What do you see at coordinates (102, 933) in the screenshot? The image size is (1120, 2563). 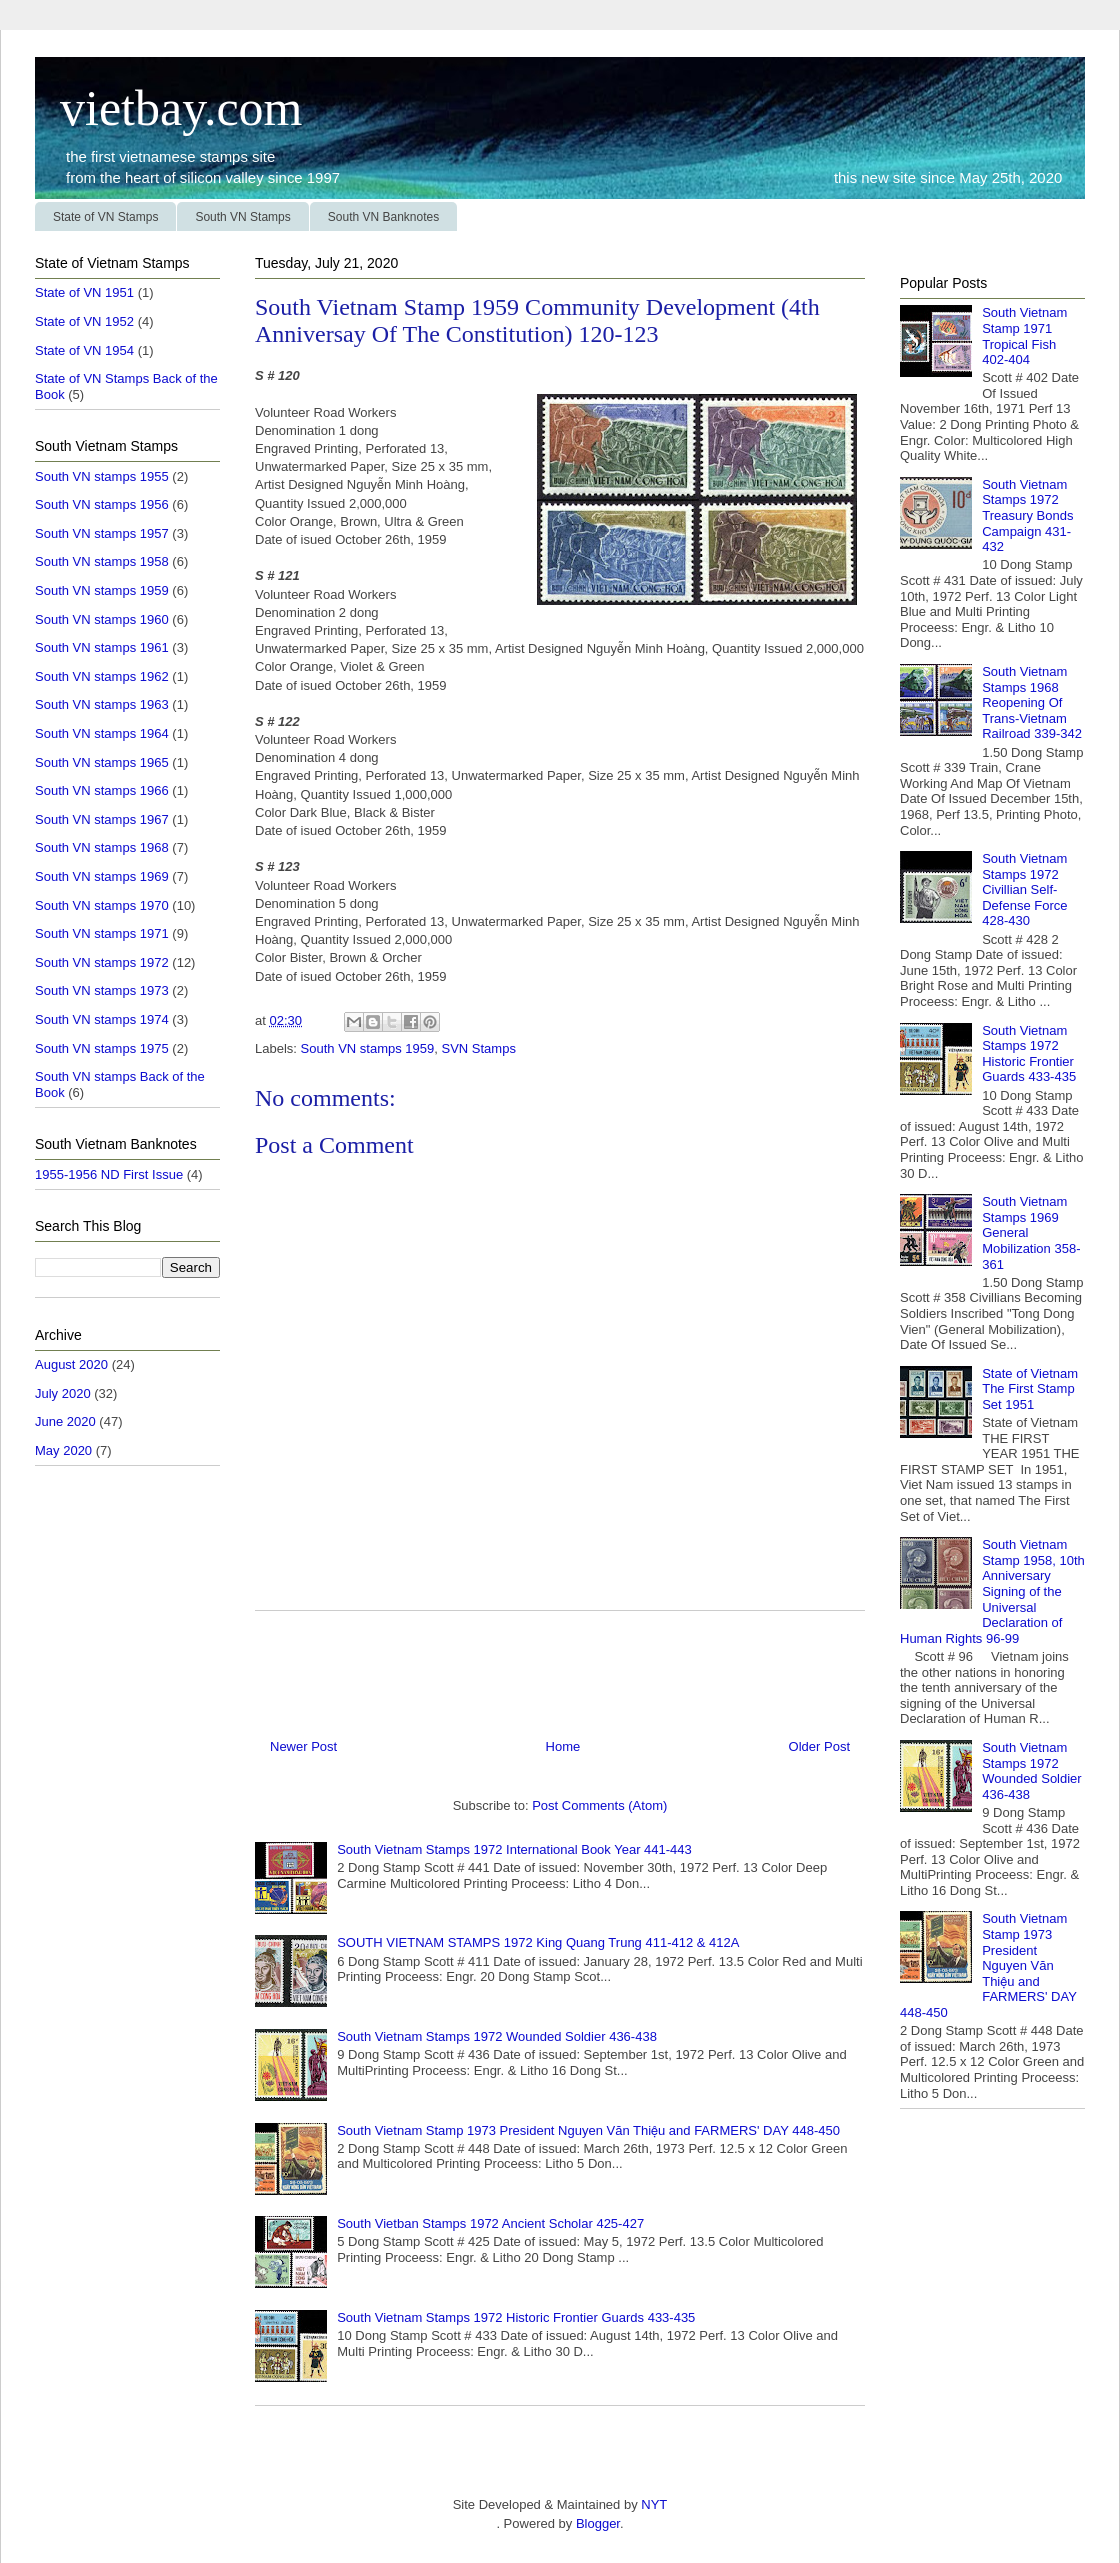 I see `South VN stamps 1971` at bounding box center [102, 933].